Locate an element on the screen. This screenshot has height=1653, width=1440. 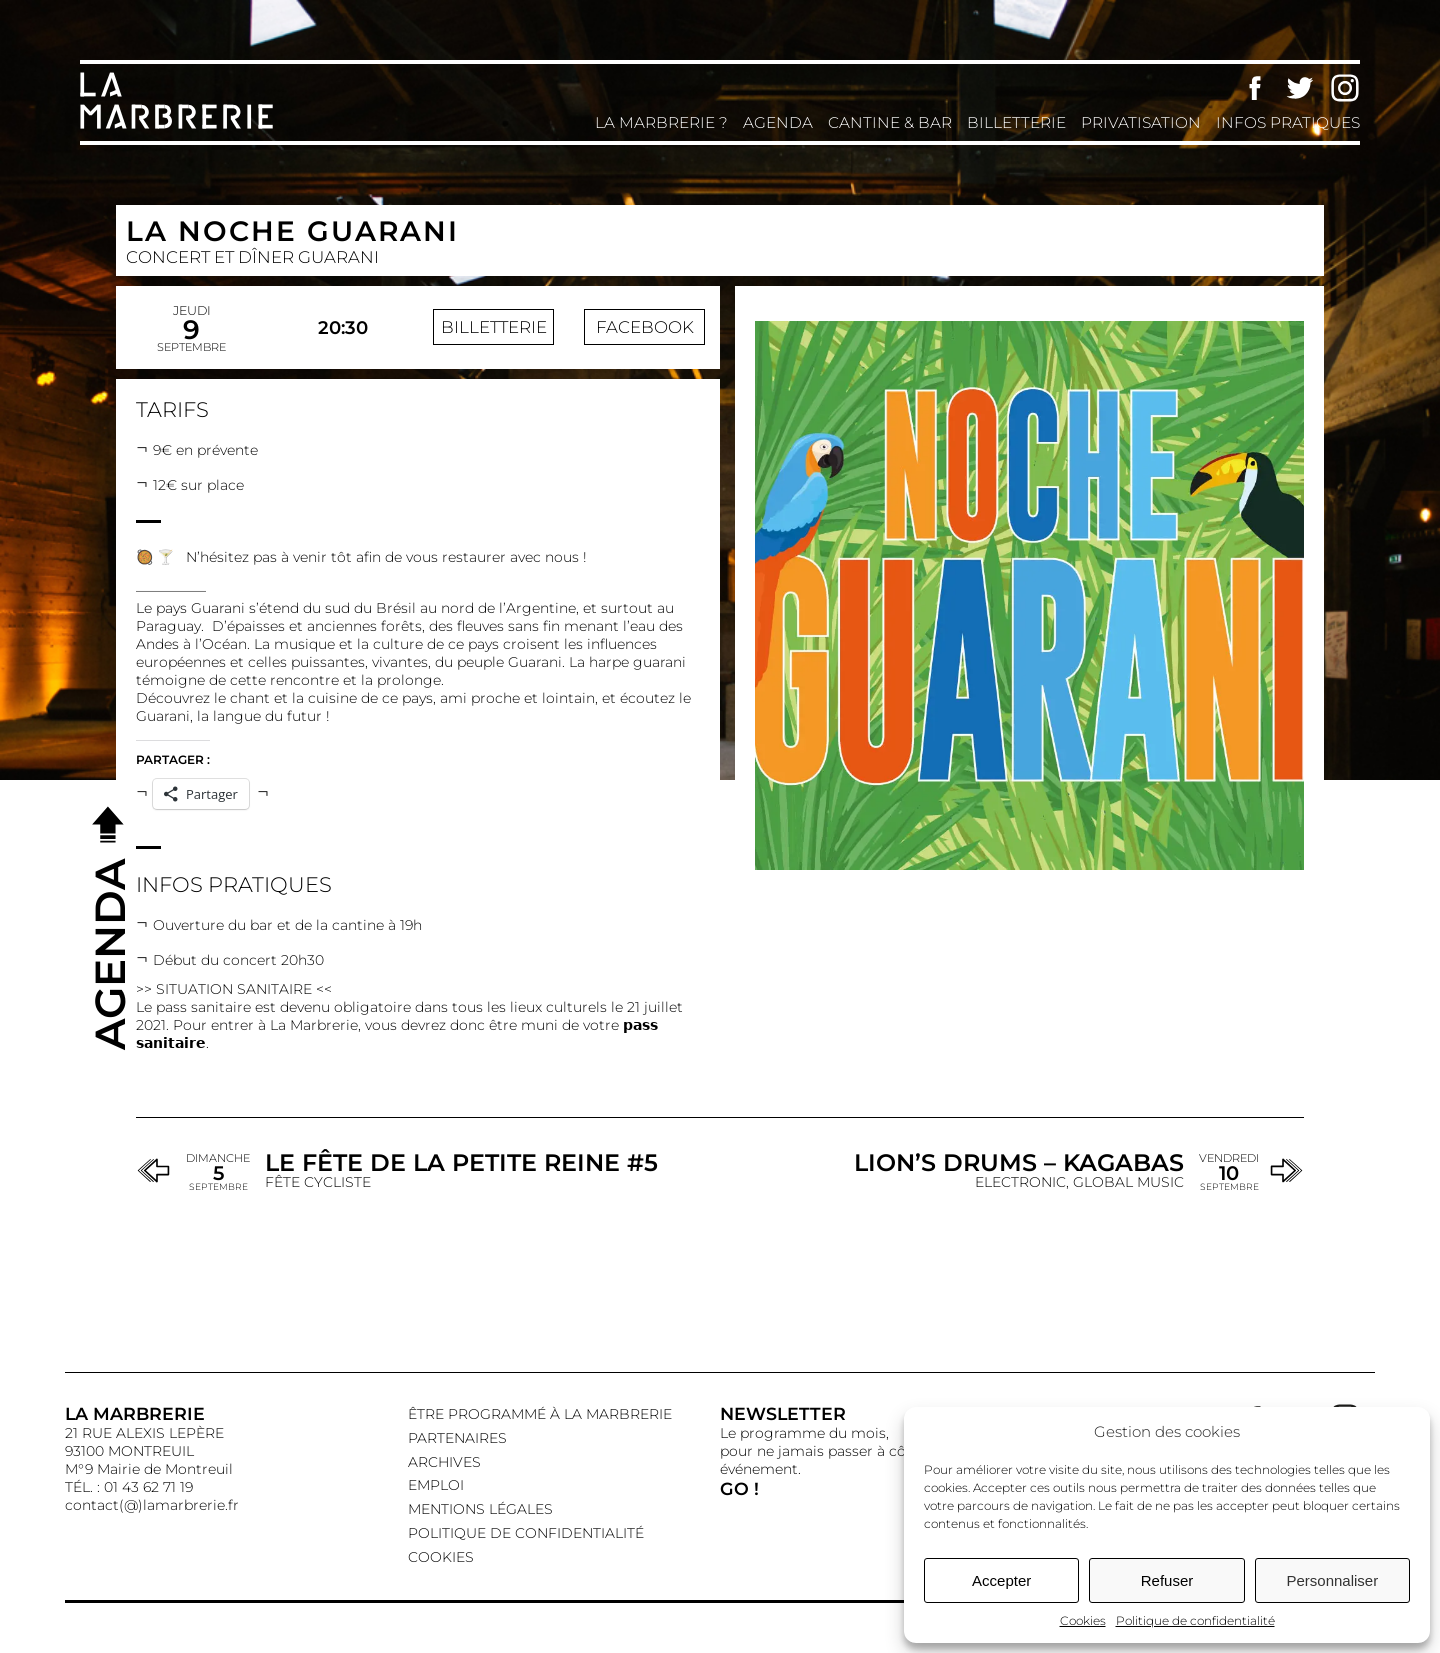
Être programmé à La Marbrerie is located at coordinates (540, 1414).